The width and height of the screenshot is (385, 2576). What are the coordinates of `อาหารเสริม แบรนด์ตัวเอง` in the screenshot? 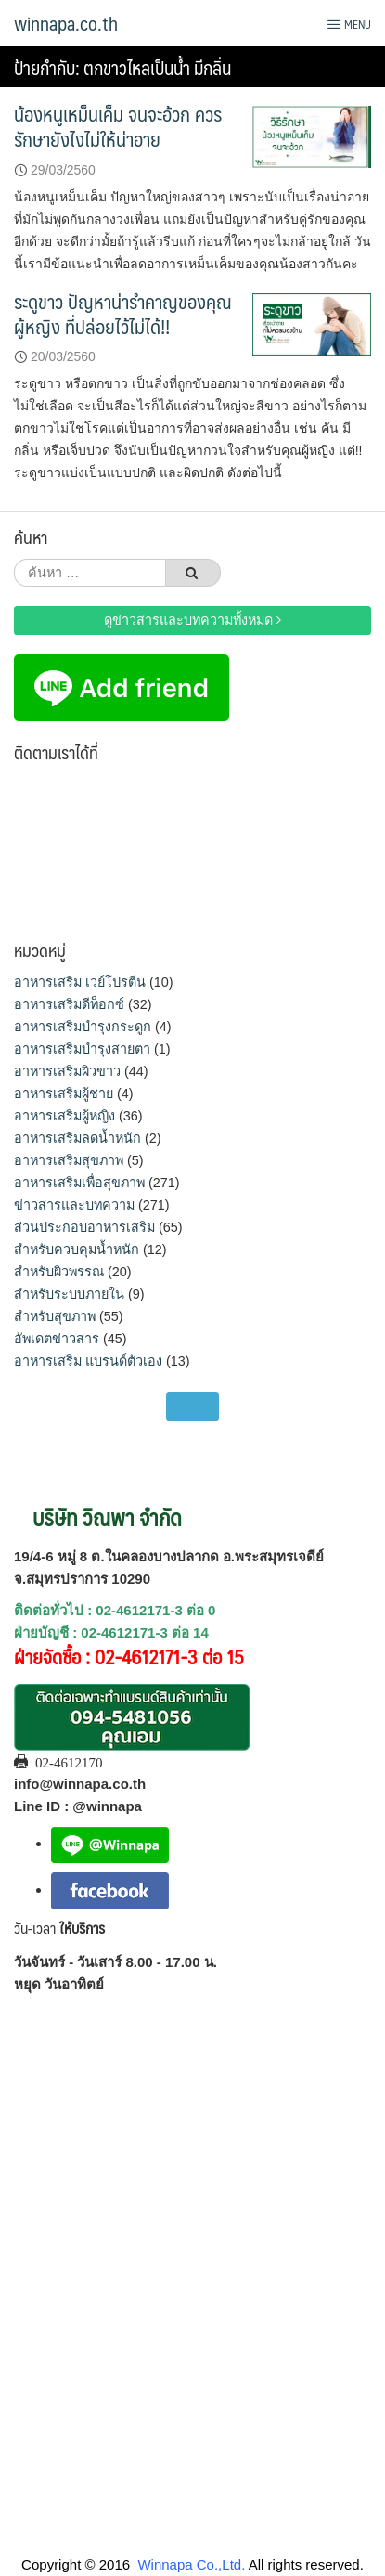 It's located at (88, 1360).